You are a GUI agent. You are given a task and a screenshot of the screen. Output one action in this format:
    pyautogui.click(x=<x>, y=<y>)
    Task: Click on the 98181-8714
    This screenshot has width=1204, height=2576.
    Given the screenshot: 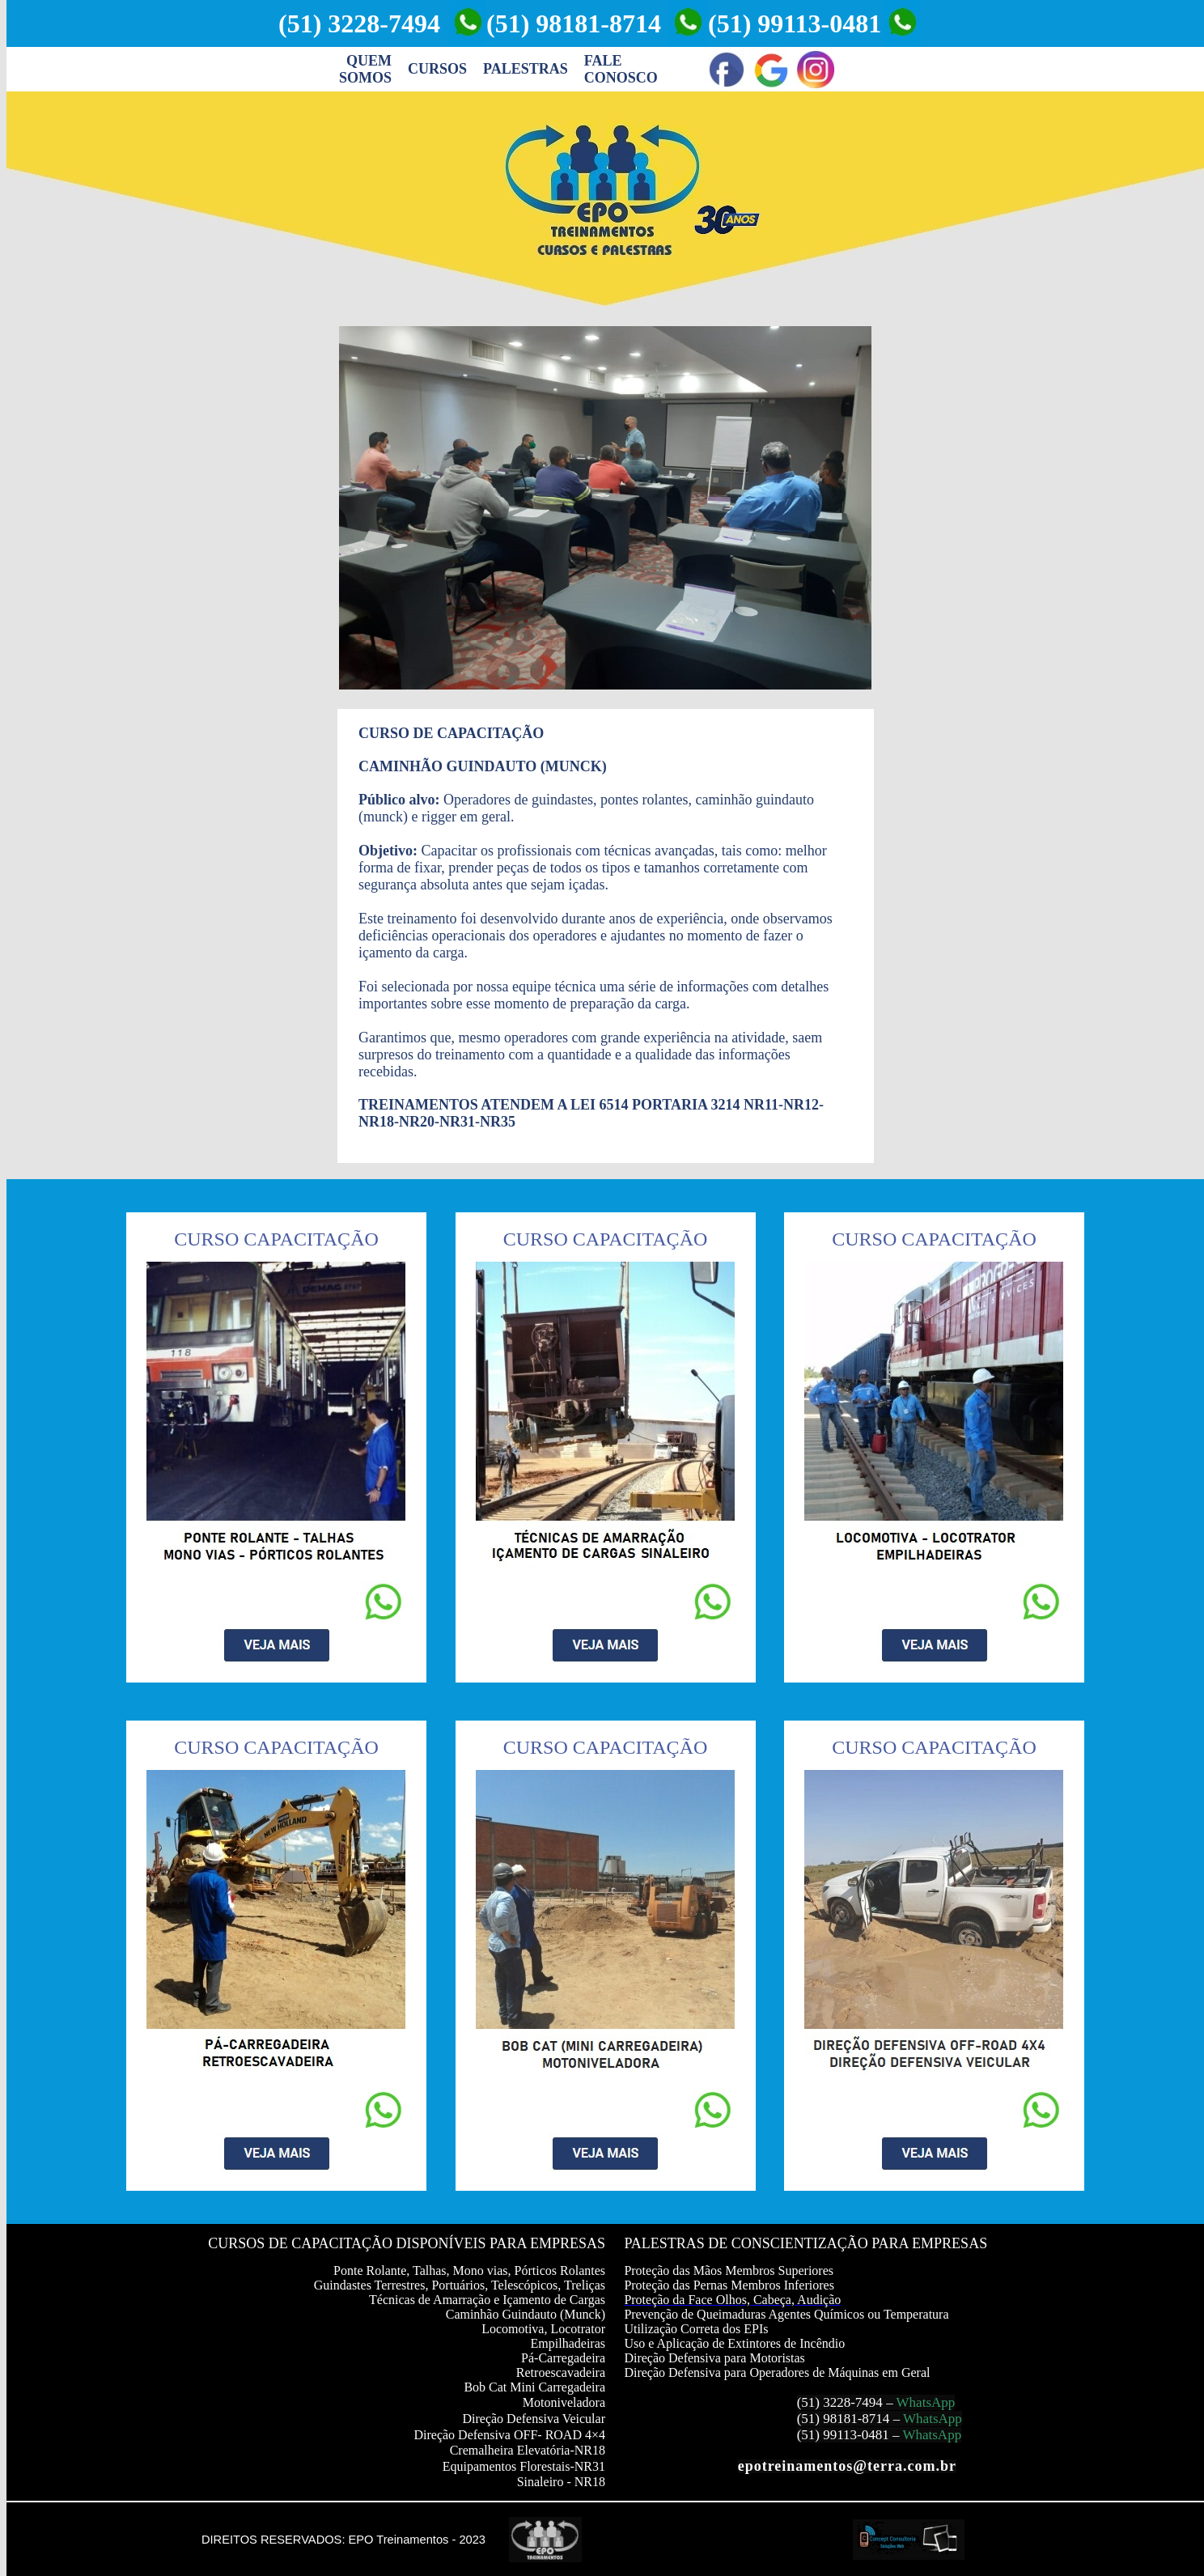 What is the action you would take?
    pyautogui.click(x=856, y=2418)
    